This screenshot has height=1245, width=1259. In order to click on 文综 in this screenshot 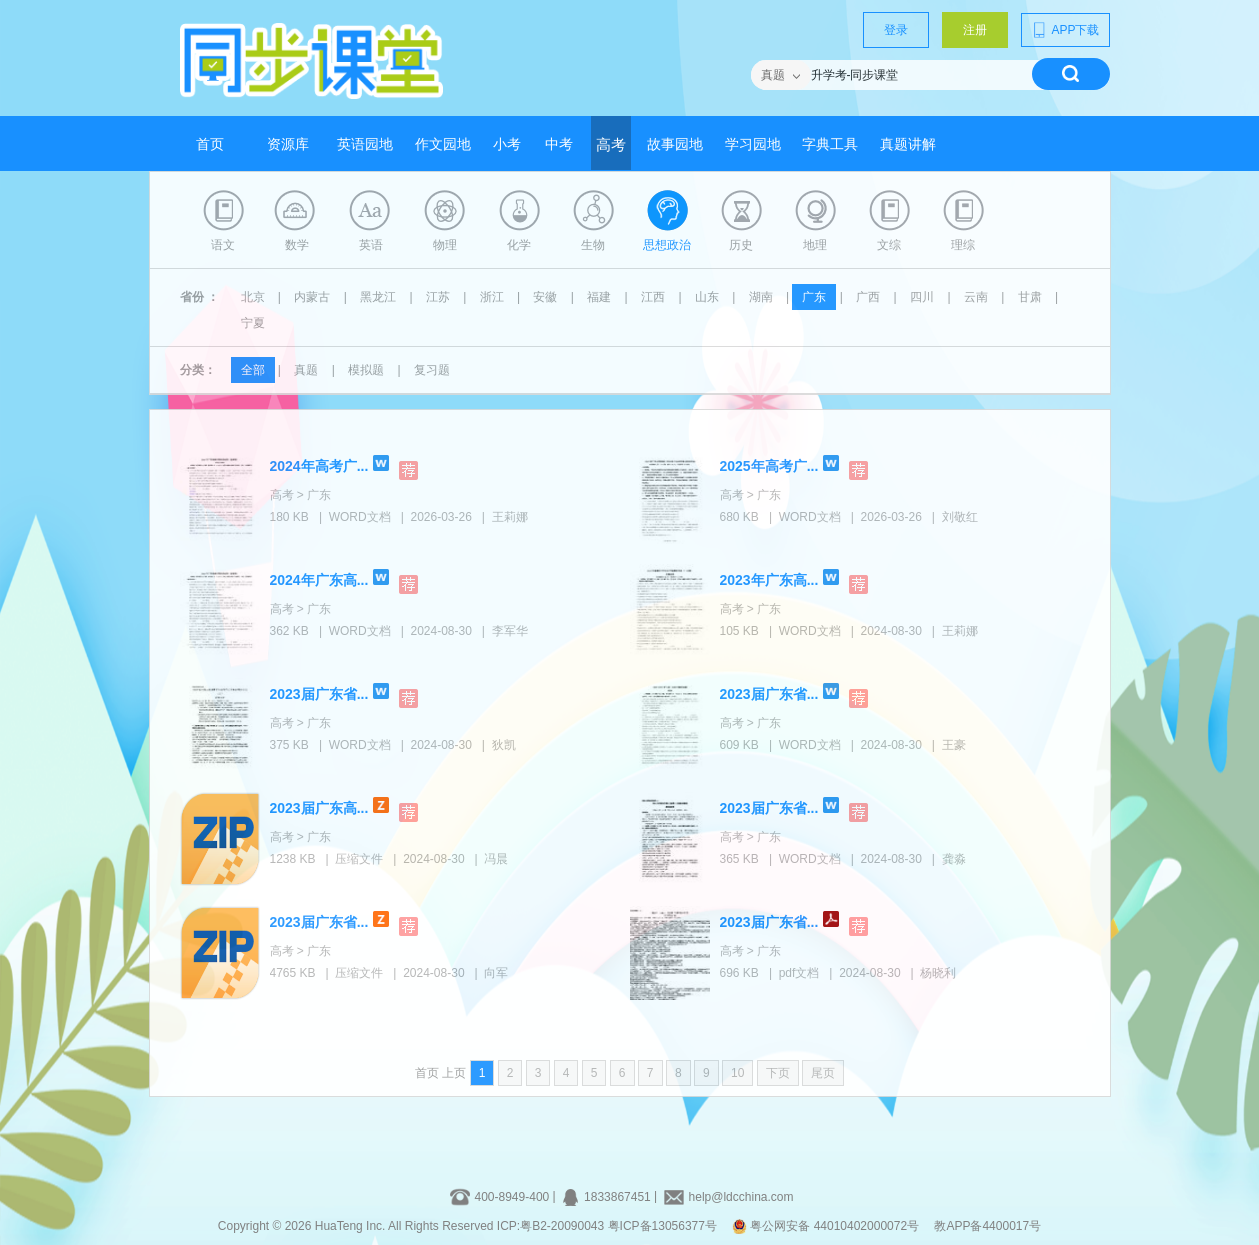, I will do `click(889, 245)`.